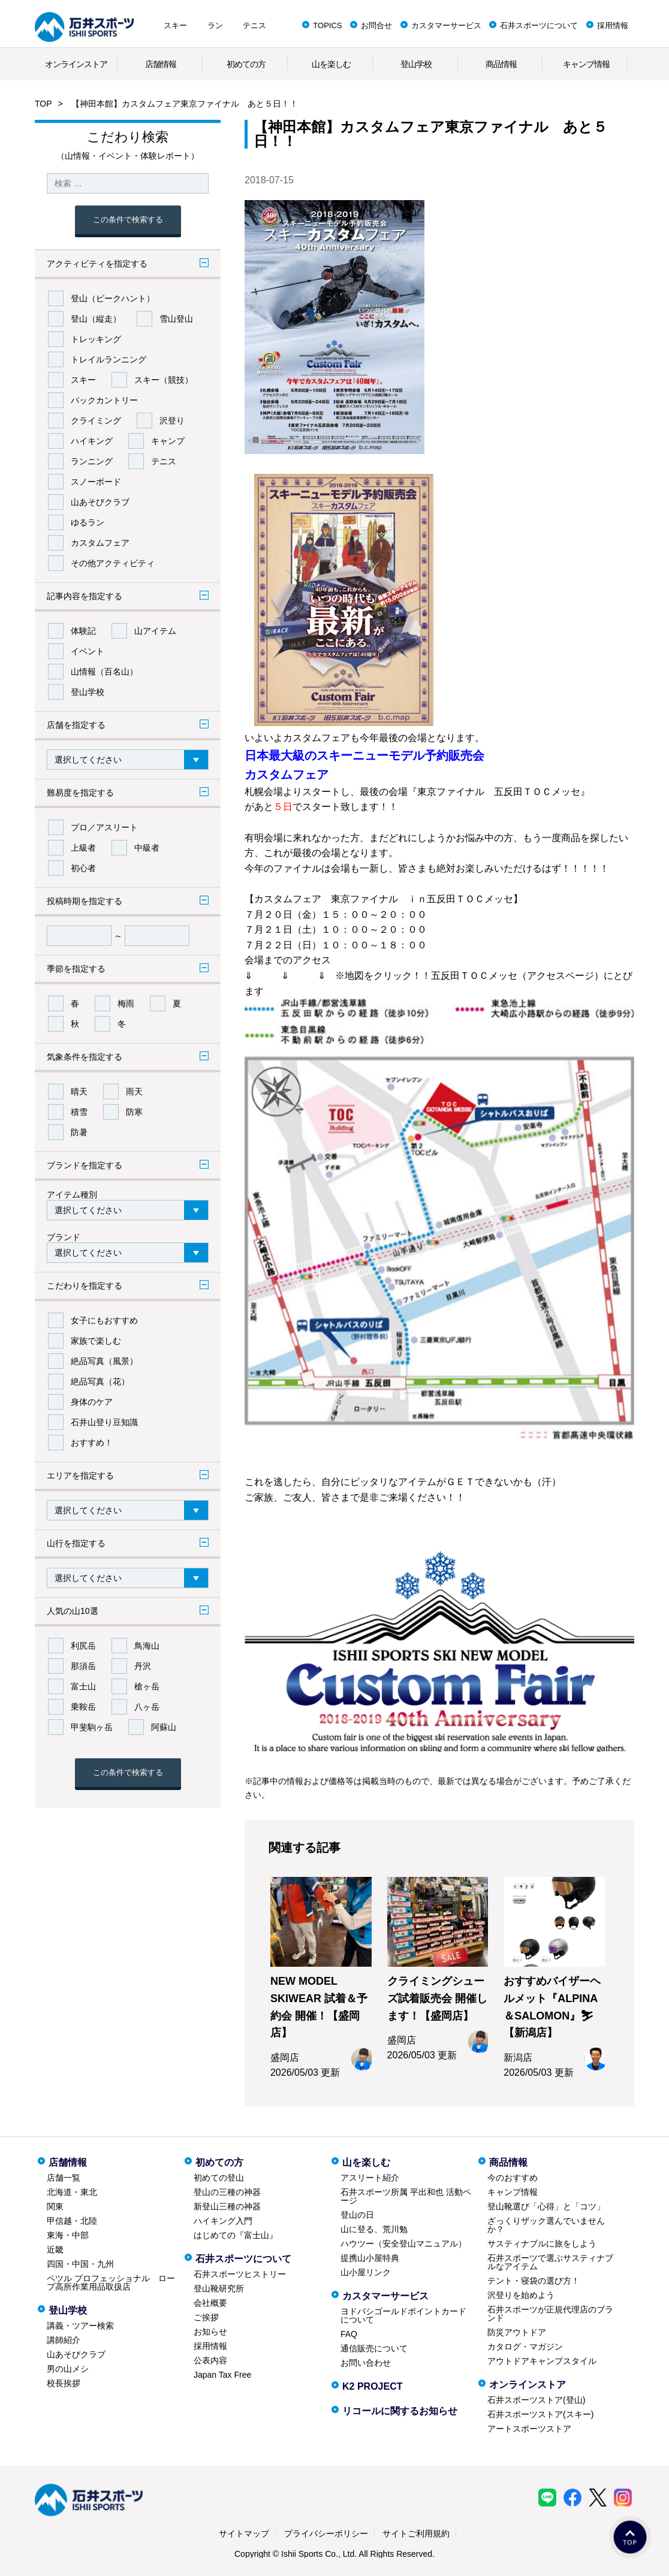 The height and width of the screenshot is (2576, 669). I want to click on ペツル プロフェッショナル ロープ高所作業用品取扱店, so click(111, 2282).